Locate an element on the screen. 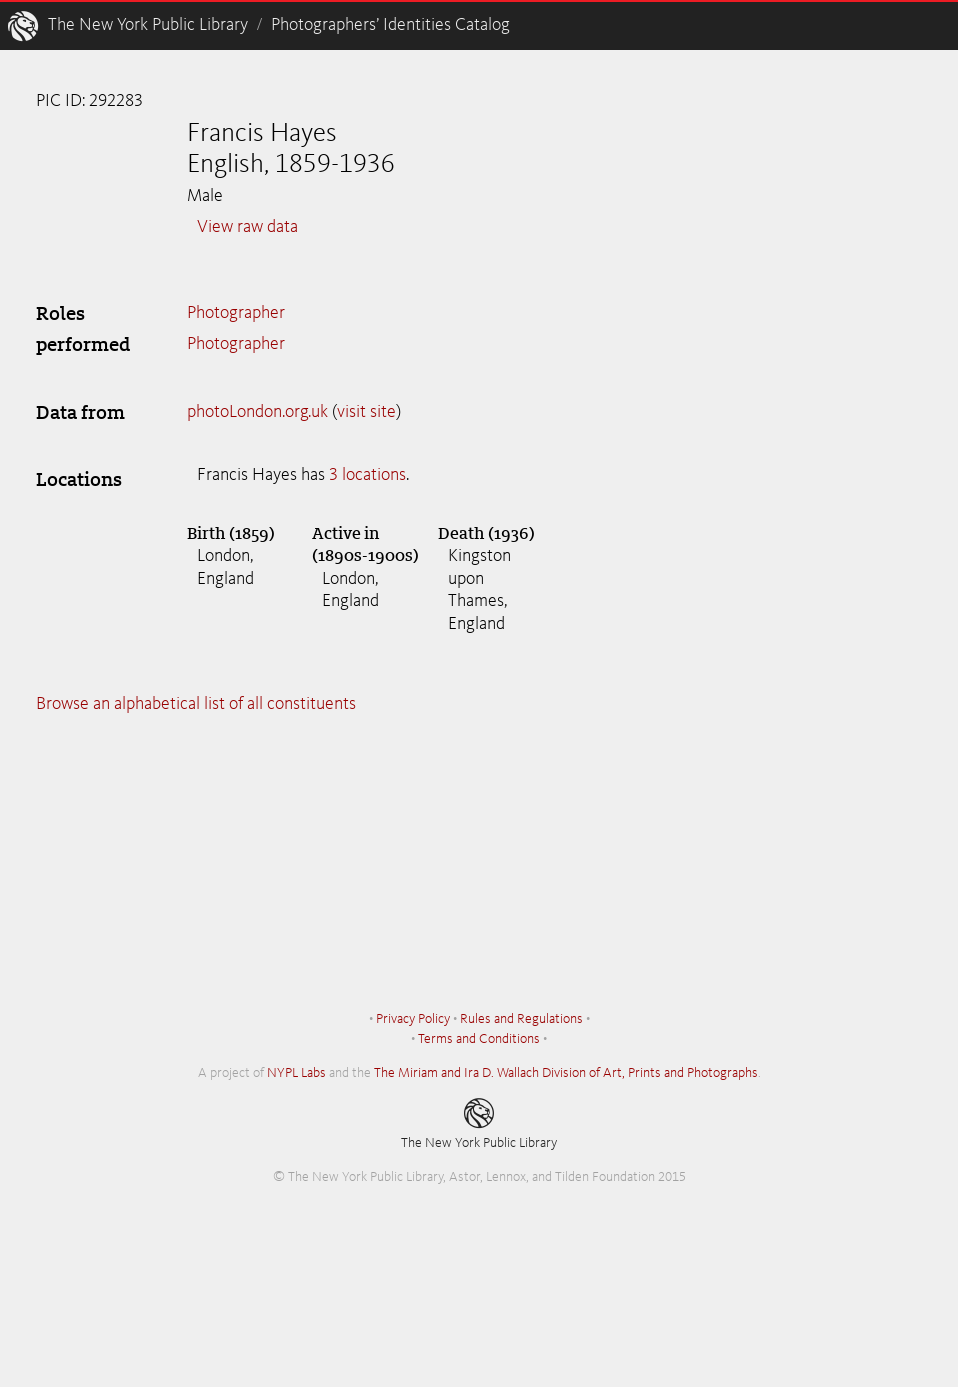 Image resolution: width=958 pixels, height=1387 pixels. NYPL Labs is located at coordinates (296, 1073).